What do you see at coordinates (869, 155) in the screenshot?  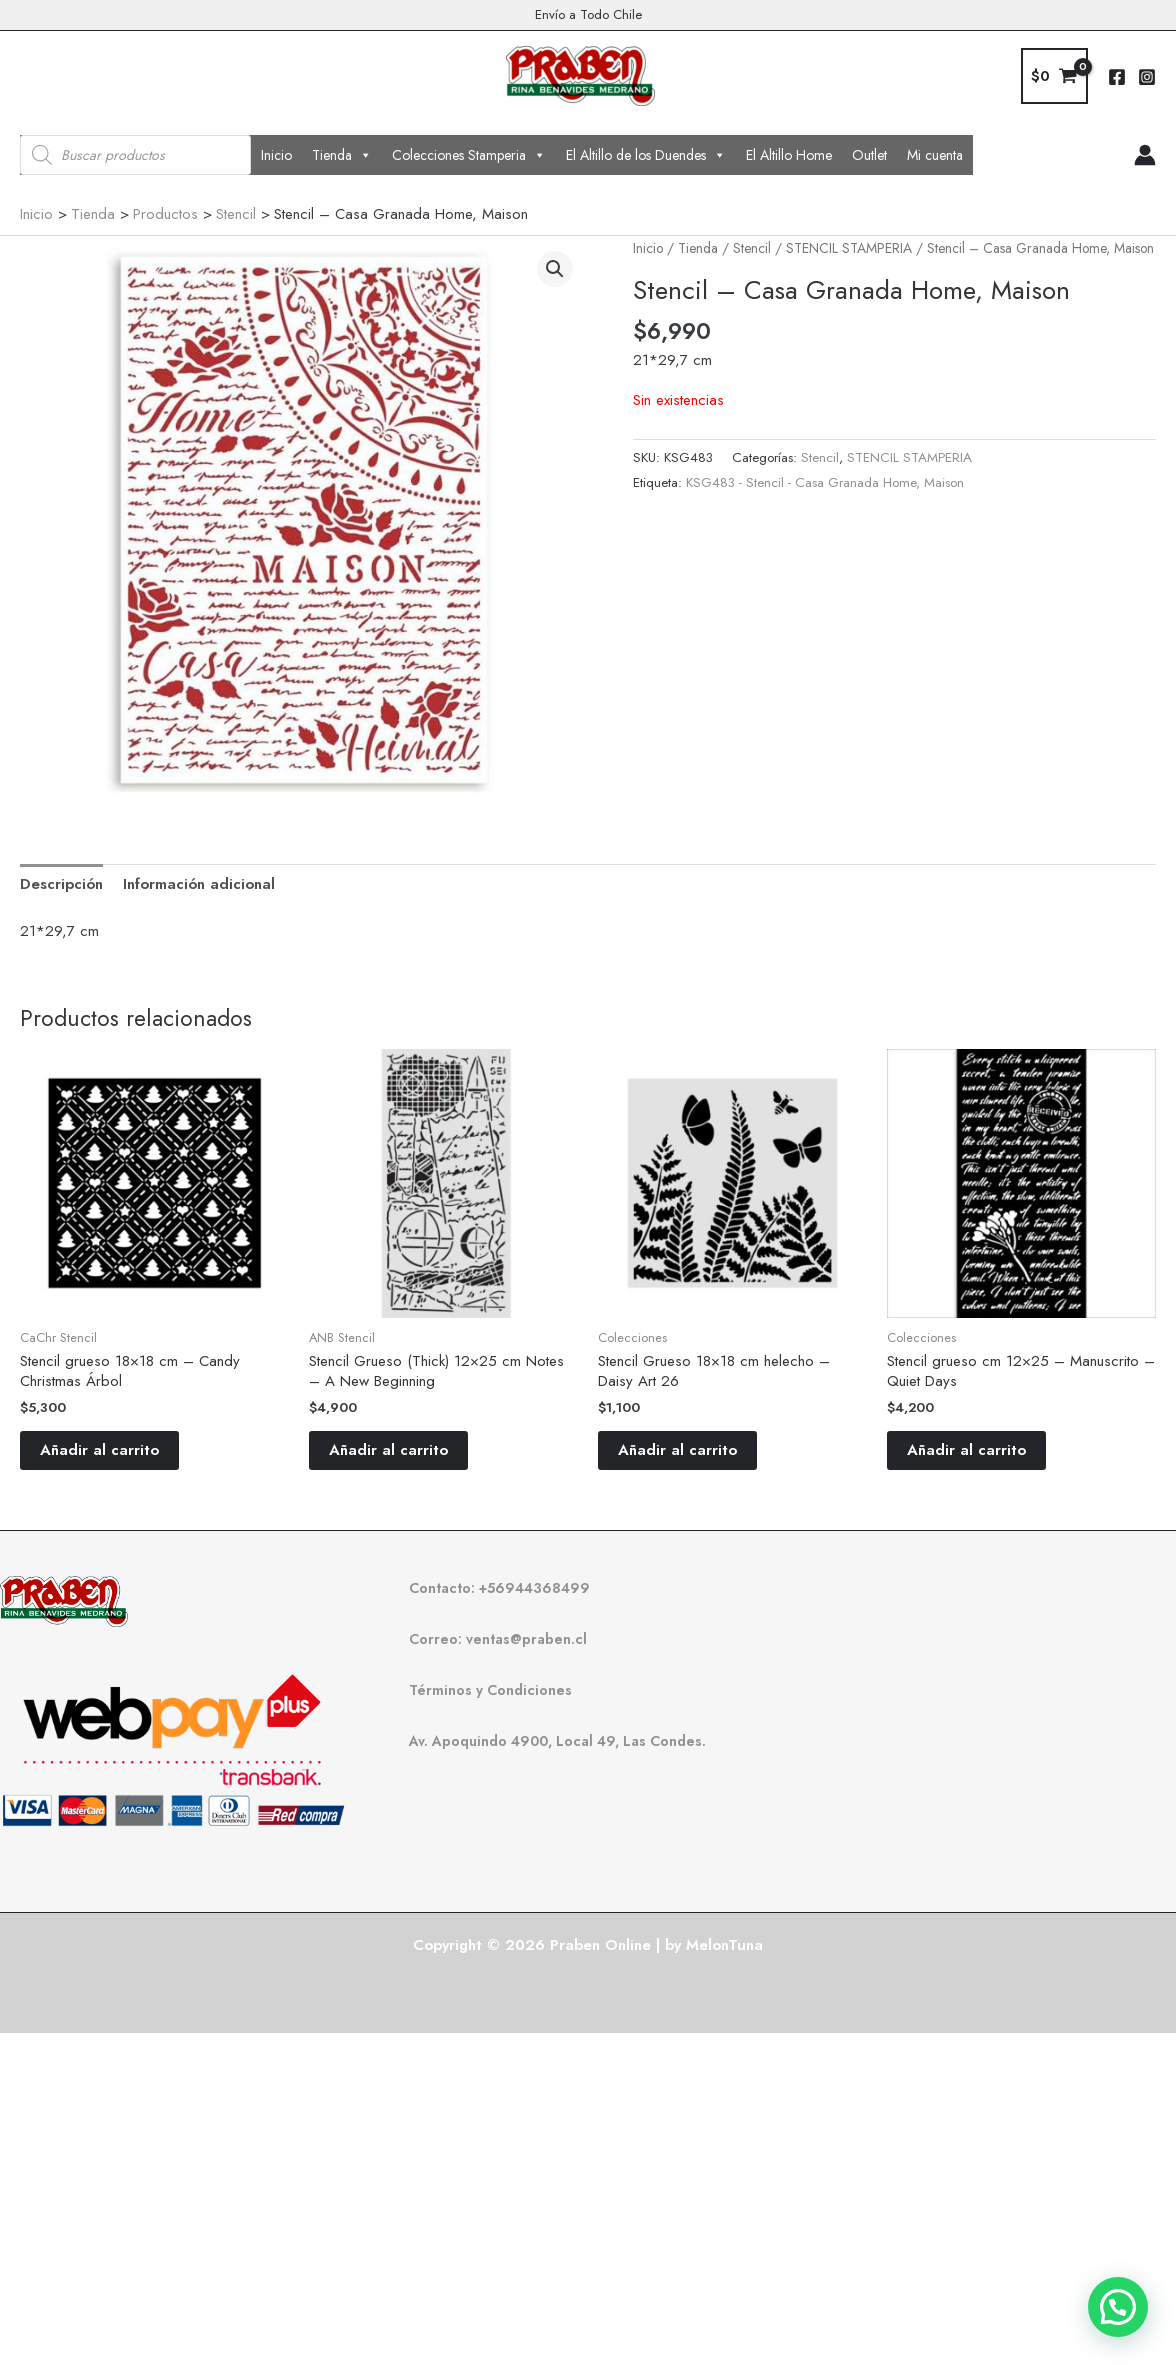 I see `Outlet` at bounding box center [869, 155].